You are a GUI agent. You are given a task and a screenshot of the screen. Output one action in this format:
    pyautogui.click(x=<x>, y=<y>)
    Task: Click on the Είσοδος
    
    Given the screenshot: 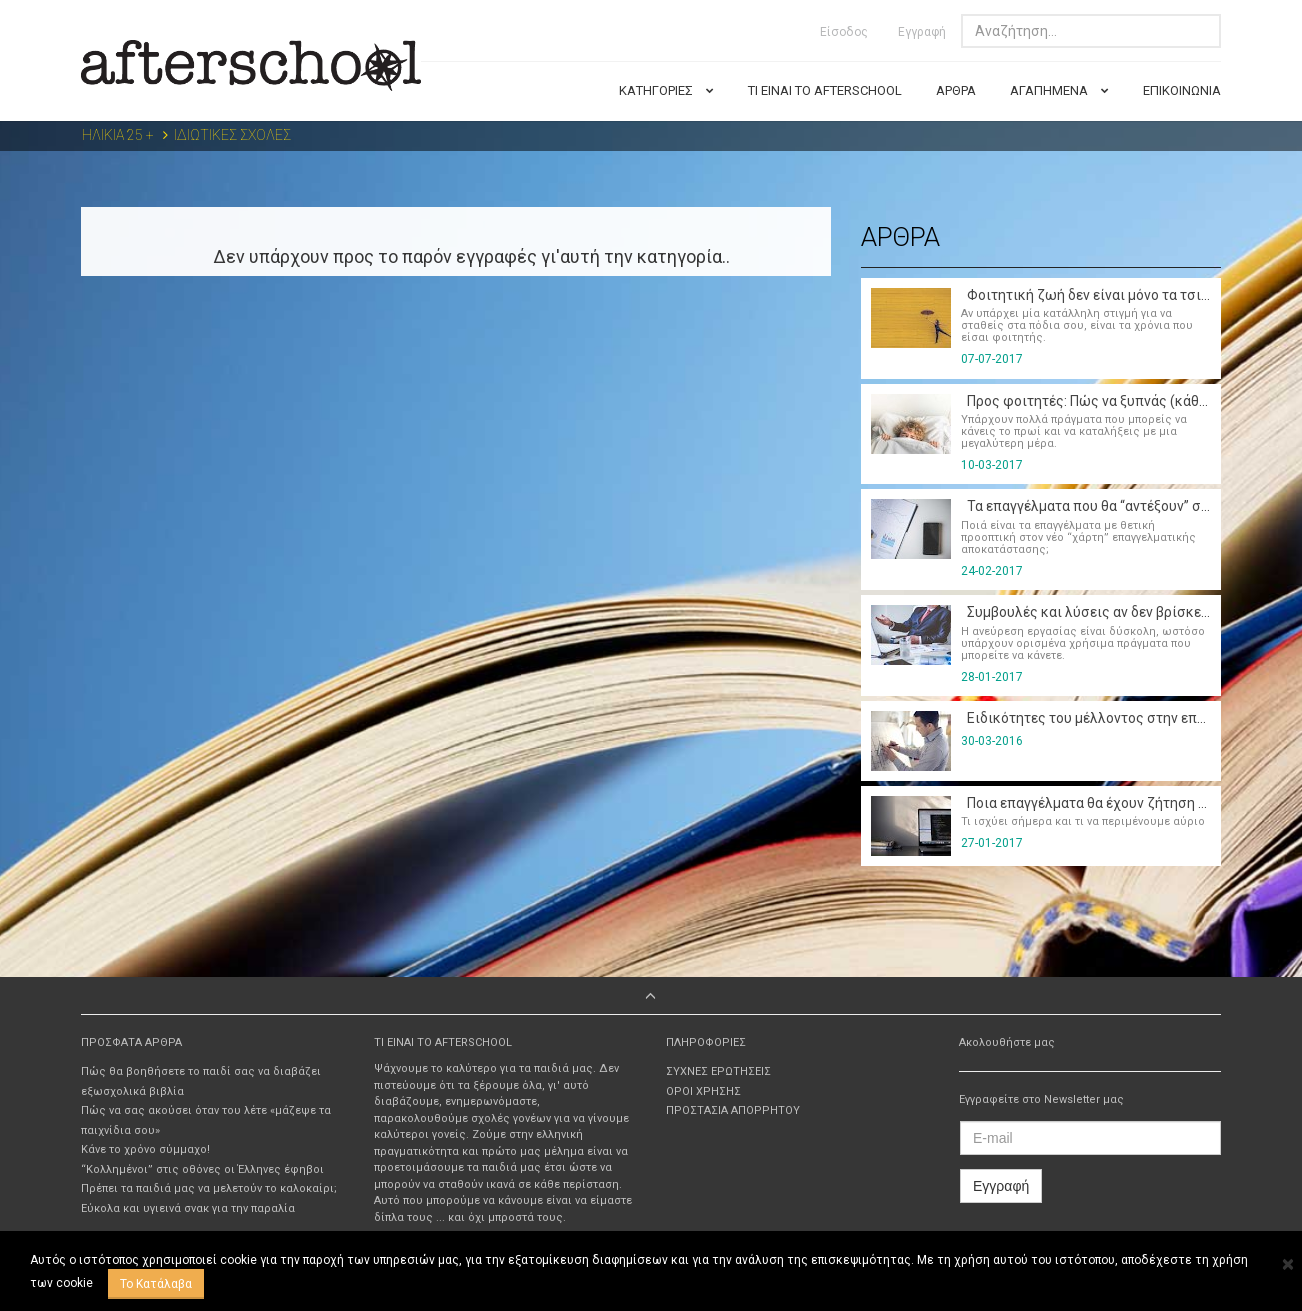 What is the action you would take?
    pyautogui.click(x=844, y=32)
    